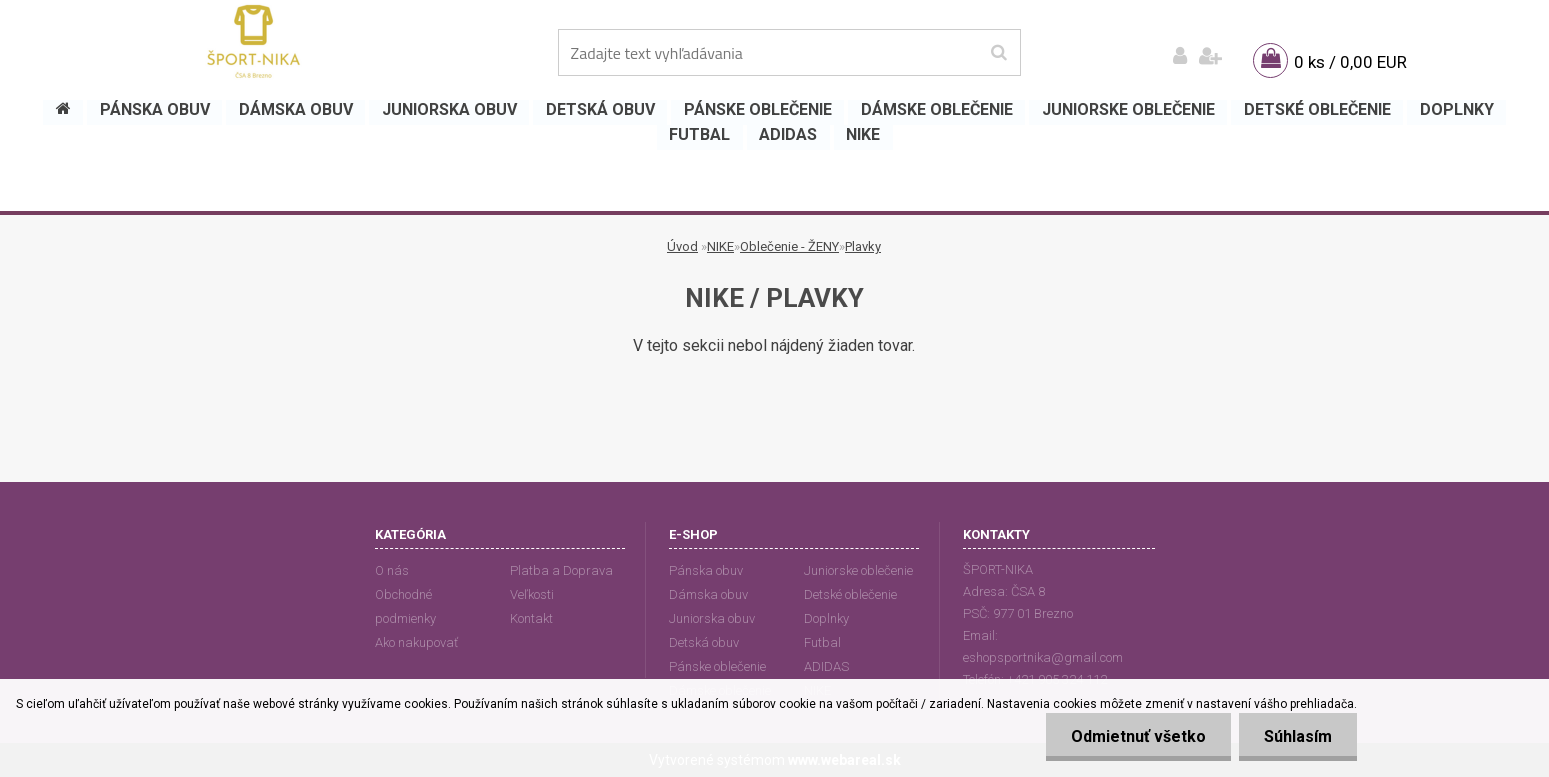  What do you see at coordinates (998, 53) in the screenshot?
I see `[search]` at bounding box center [998, 53].